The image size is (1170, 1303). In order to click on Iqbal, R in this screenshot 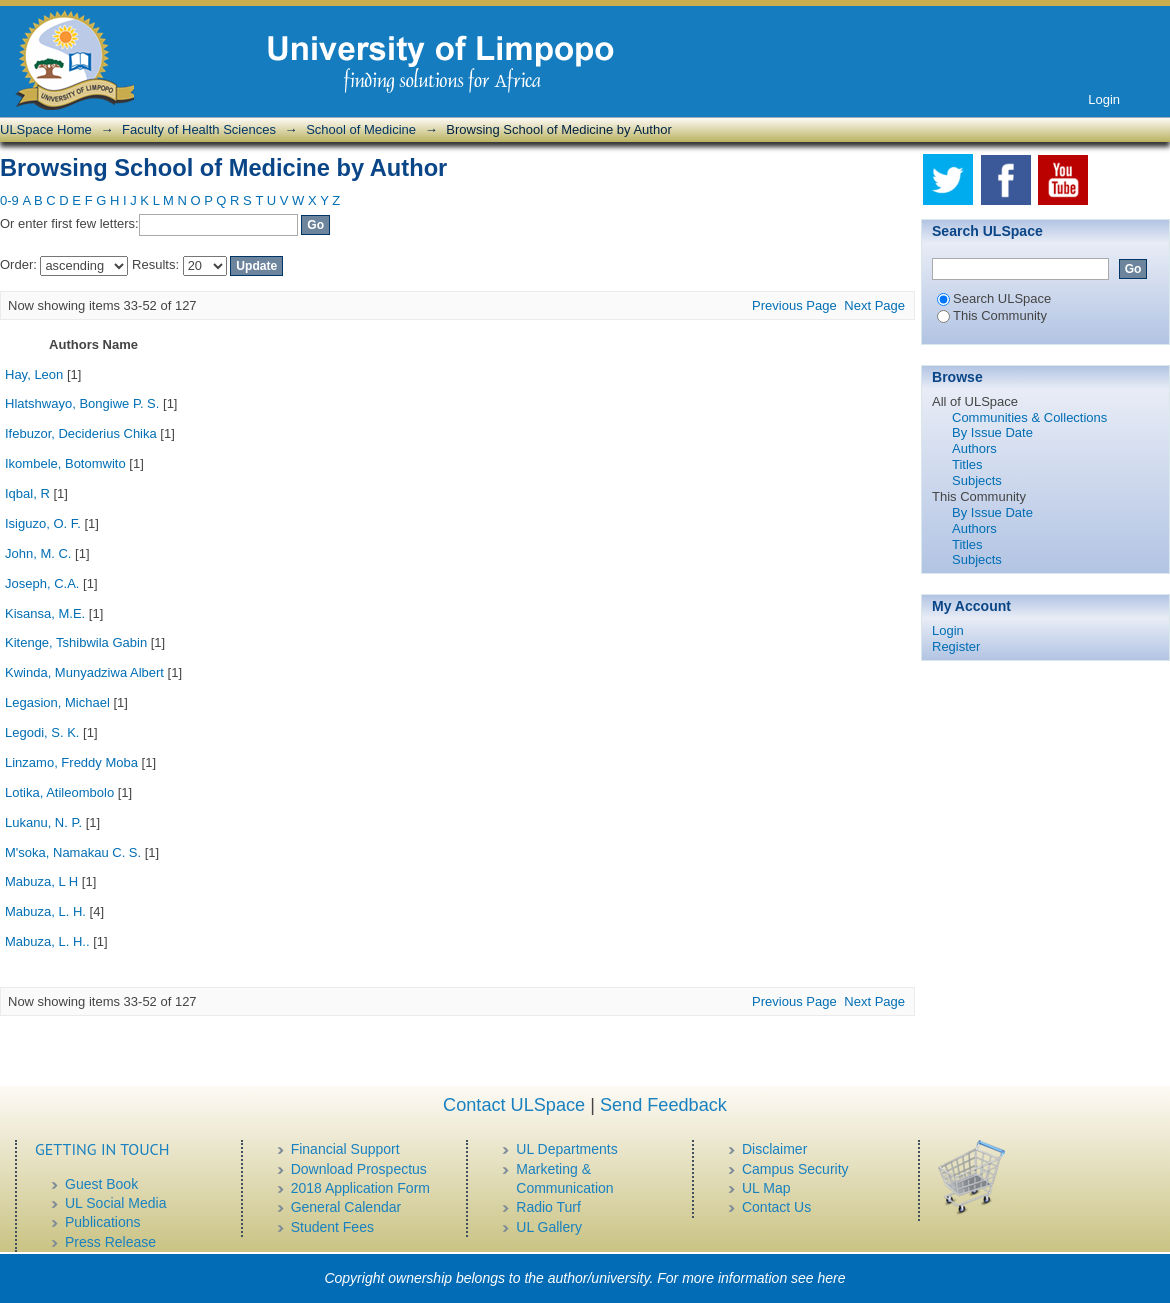, I will do `click(27, 493)`.